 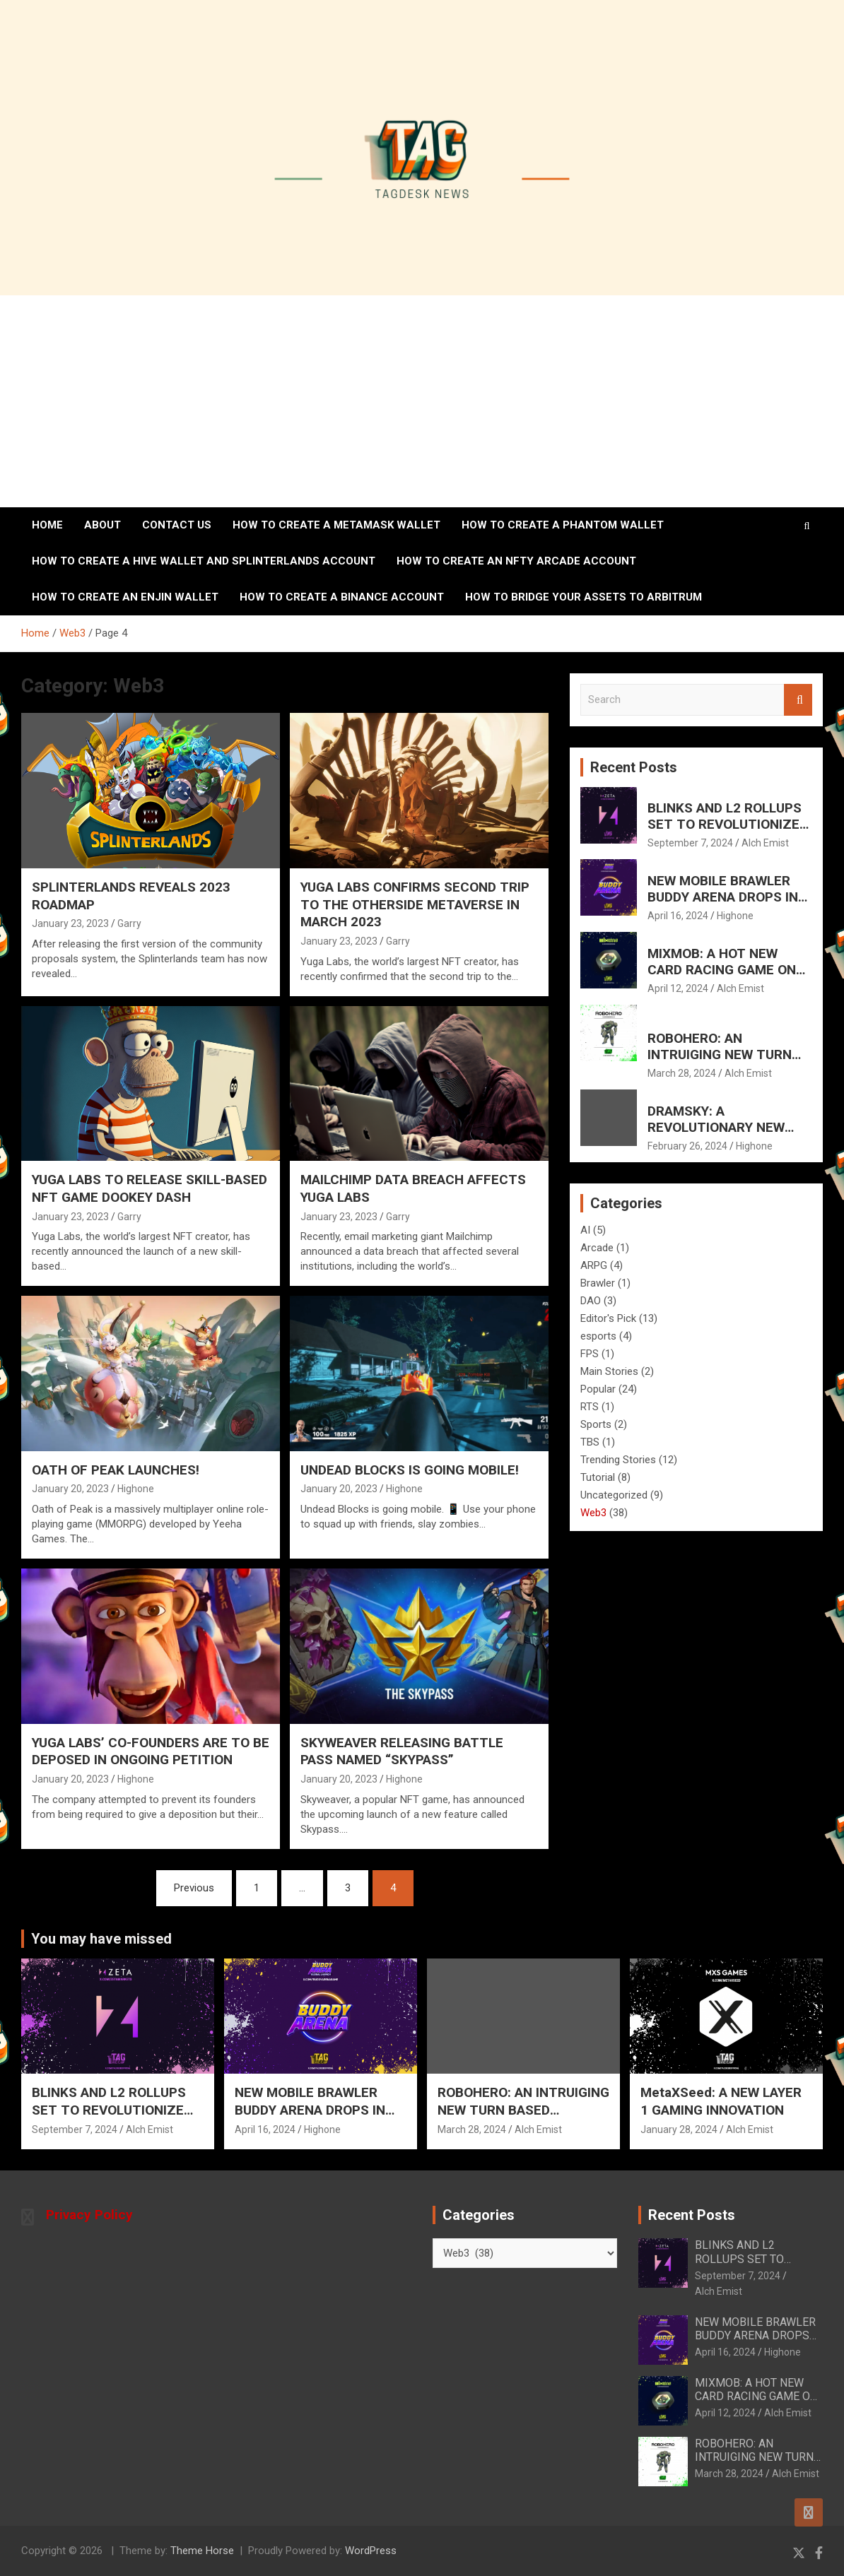 What do you see at coordinates (414, 904) in the screenshot?
I see `YUGA LABS CONFIRMS SECOND TRIP TO THE OTHERSIDE METAVERSE IN MARCH 2023` at bounding box center [414, 904].